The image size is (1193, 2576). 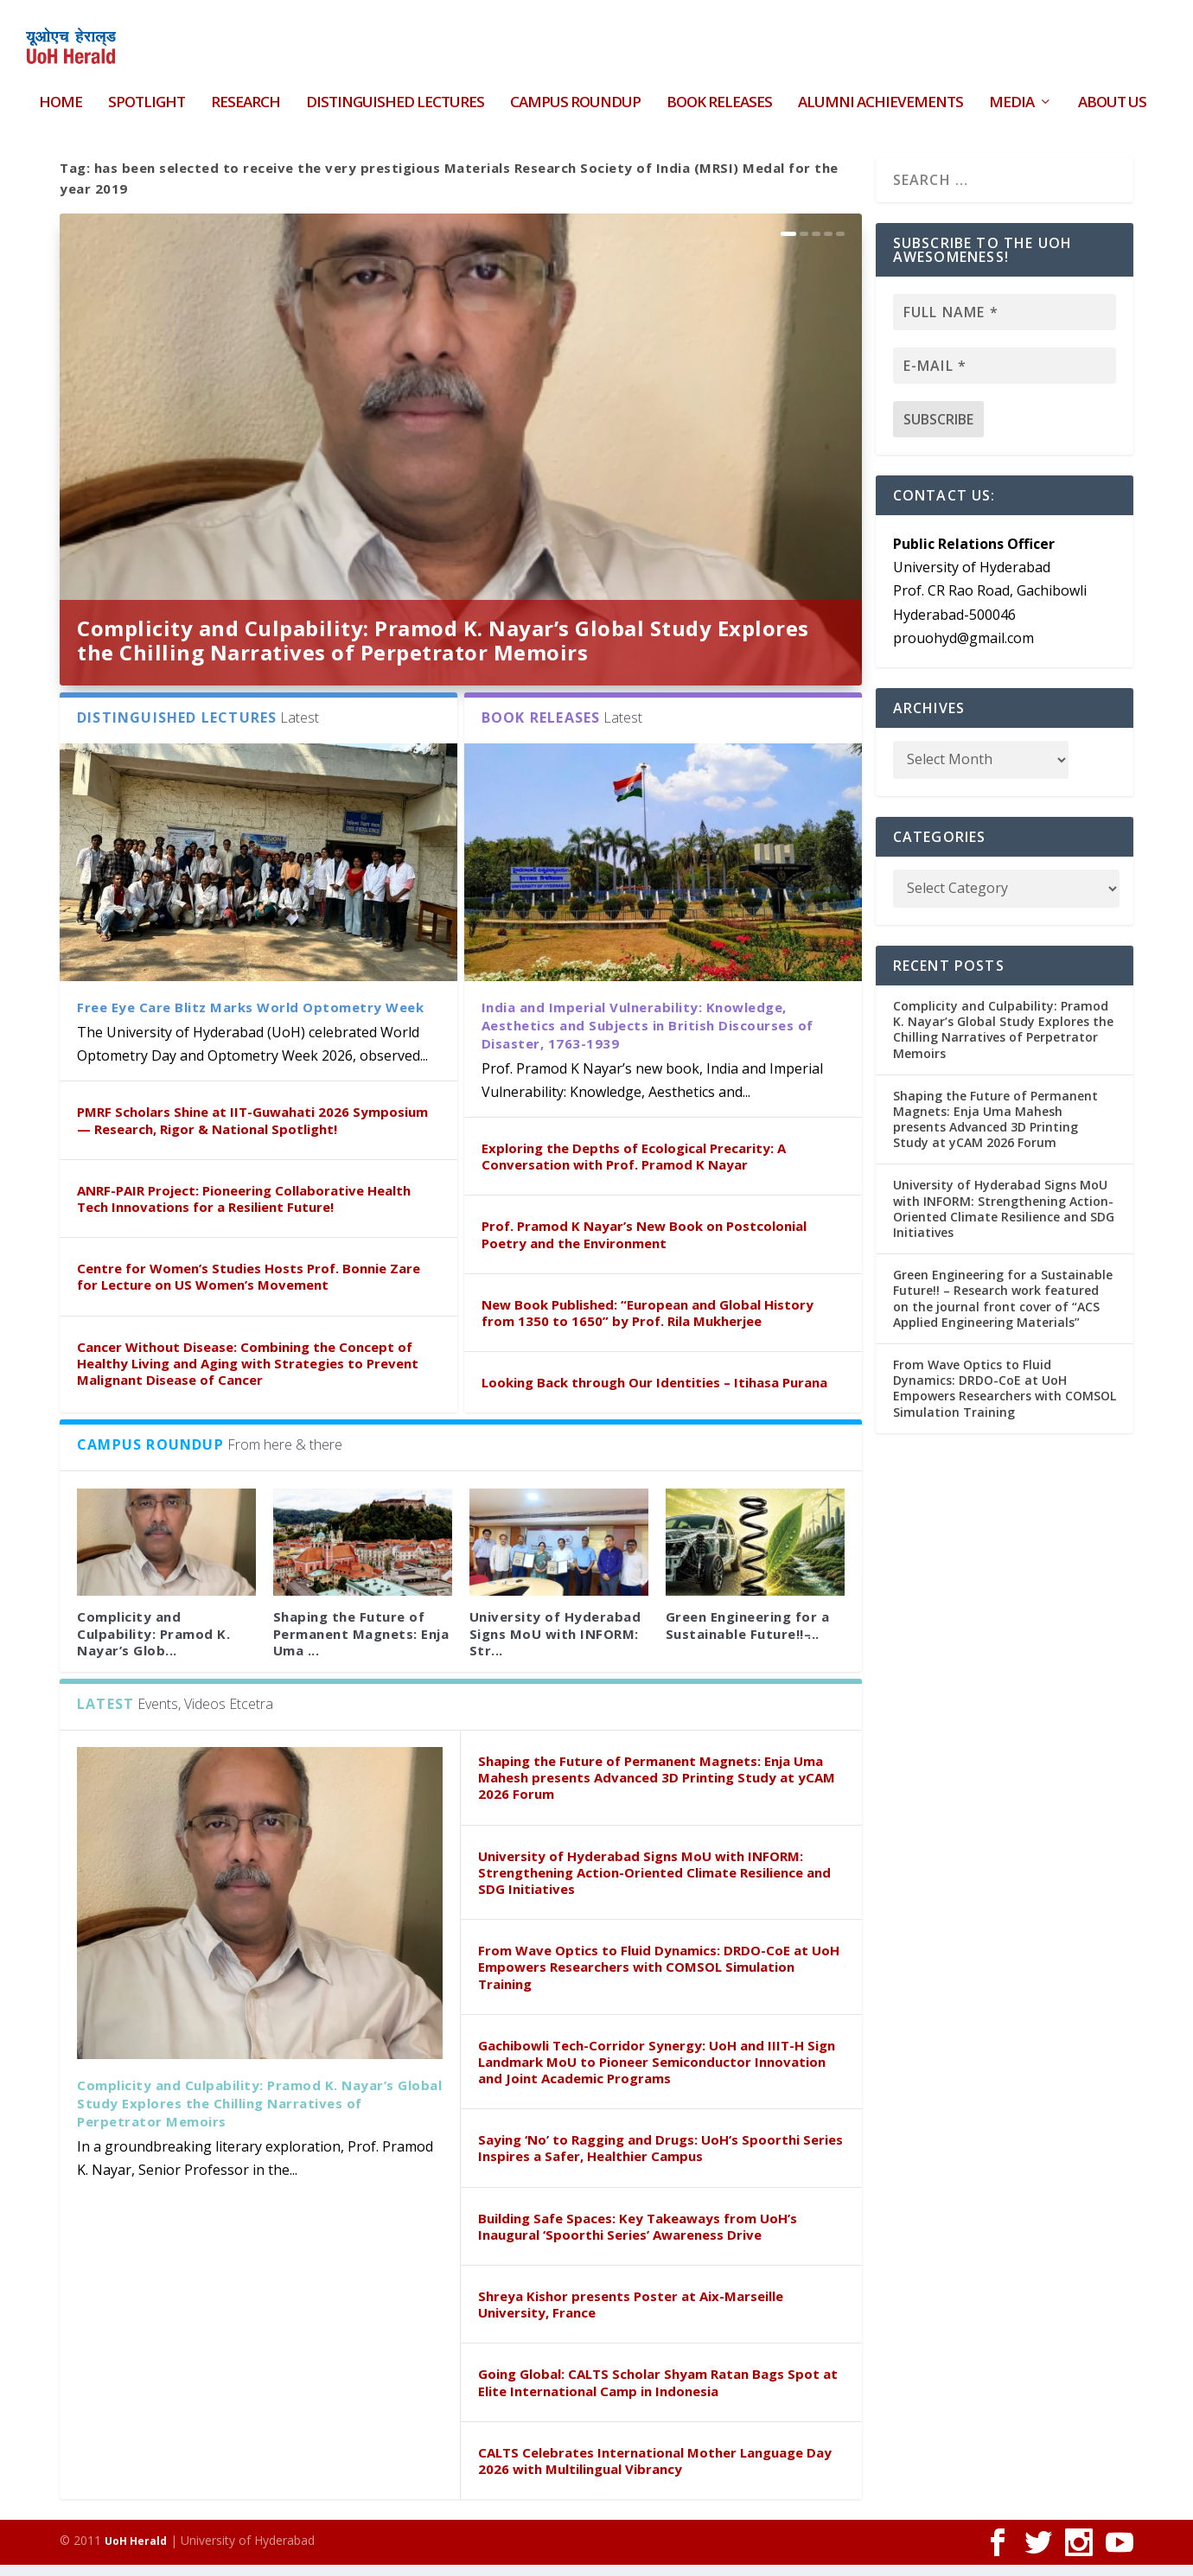 What do you see at coordinates (658, 2393) in the screenshot?
I see `Going Global: CALTS Scholar Shyam Ratan Bags Spot at Elite International Camp in Indonesia` at bounding box center [658, 2393].